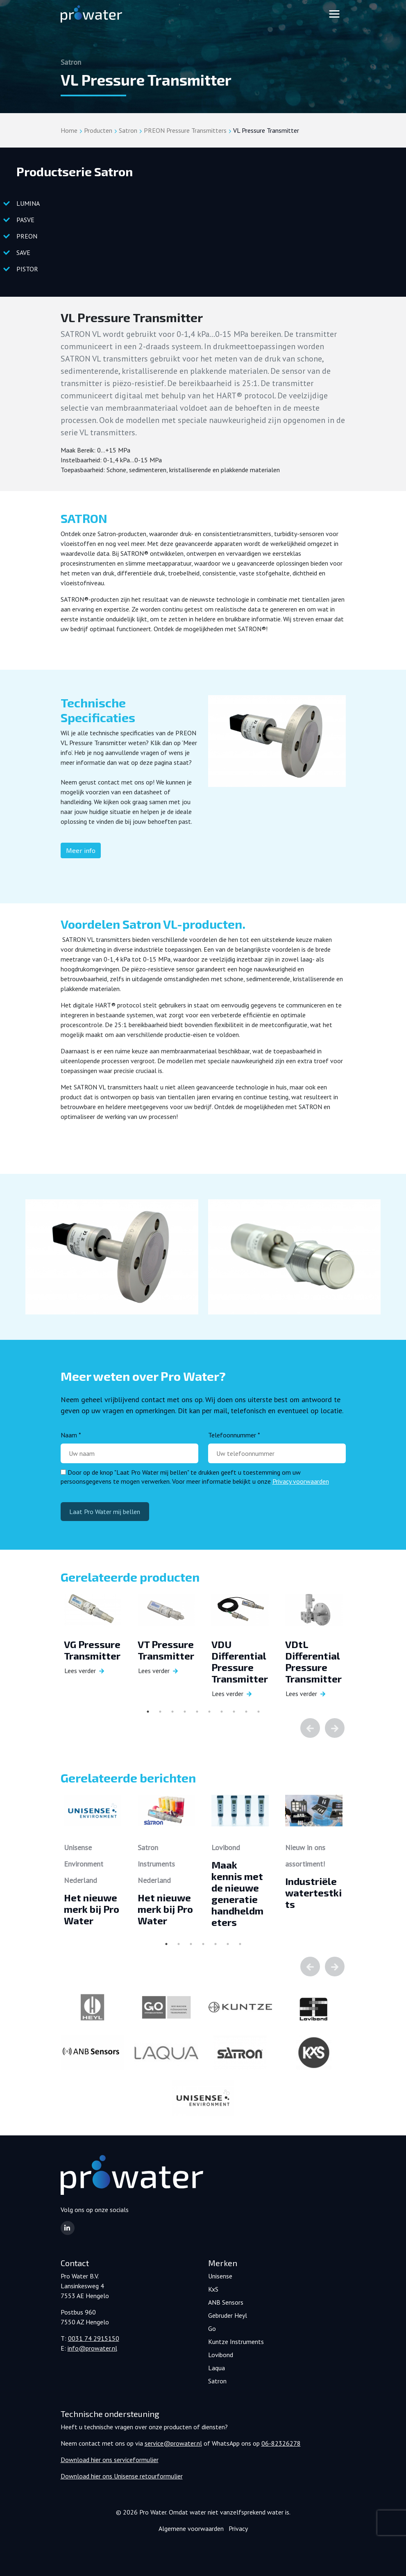  Describe the element at coordinates (92, 2348) in the screenshot. I see `info@prowater.nl` at that location.